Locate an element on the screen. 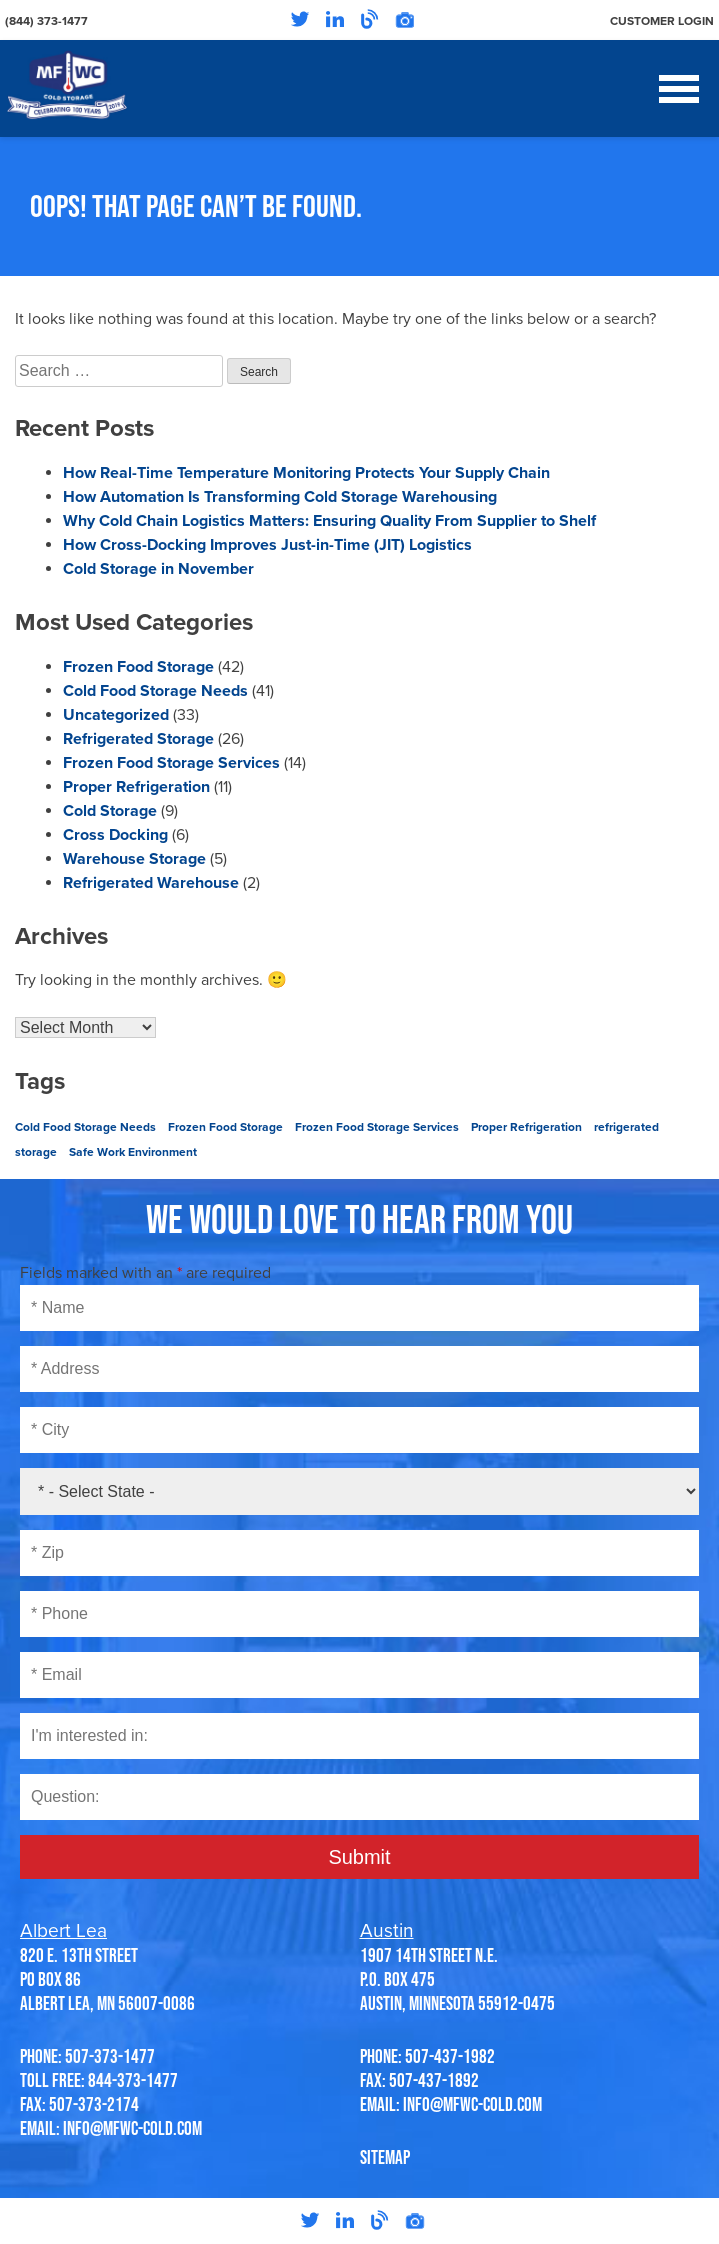 This screenshot has height=2244, width=719. Refrigerated Storage is located at coordinates (138, 739).